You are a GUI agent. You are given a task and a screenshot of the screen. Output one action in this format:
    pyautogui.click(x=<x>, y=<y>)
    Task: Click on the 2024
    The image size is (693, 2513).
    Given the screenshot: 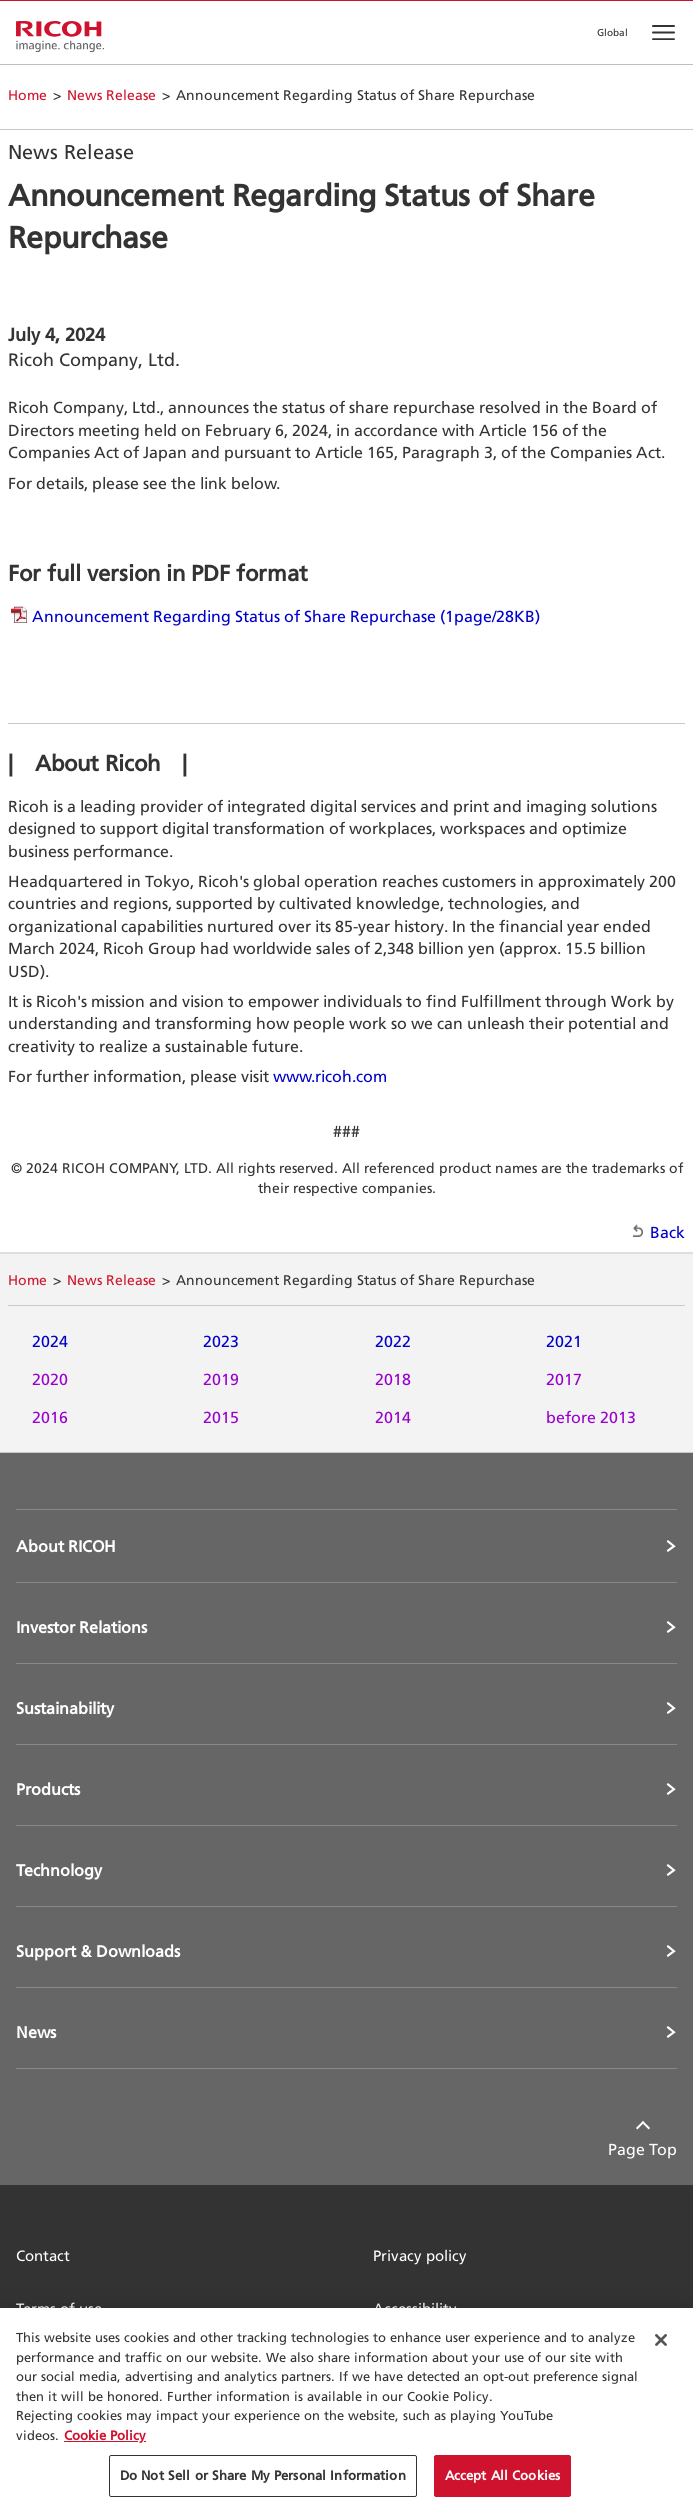 What is the action you would take?
    pyautogui.click(x=50, y=1341)
    